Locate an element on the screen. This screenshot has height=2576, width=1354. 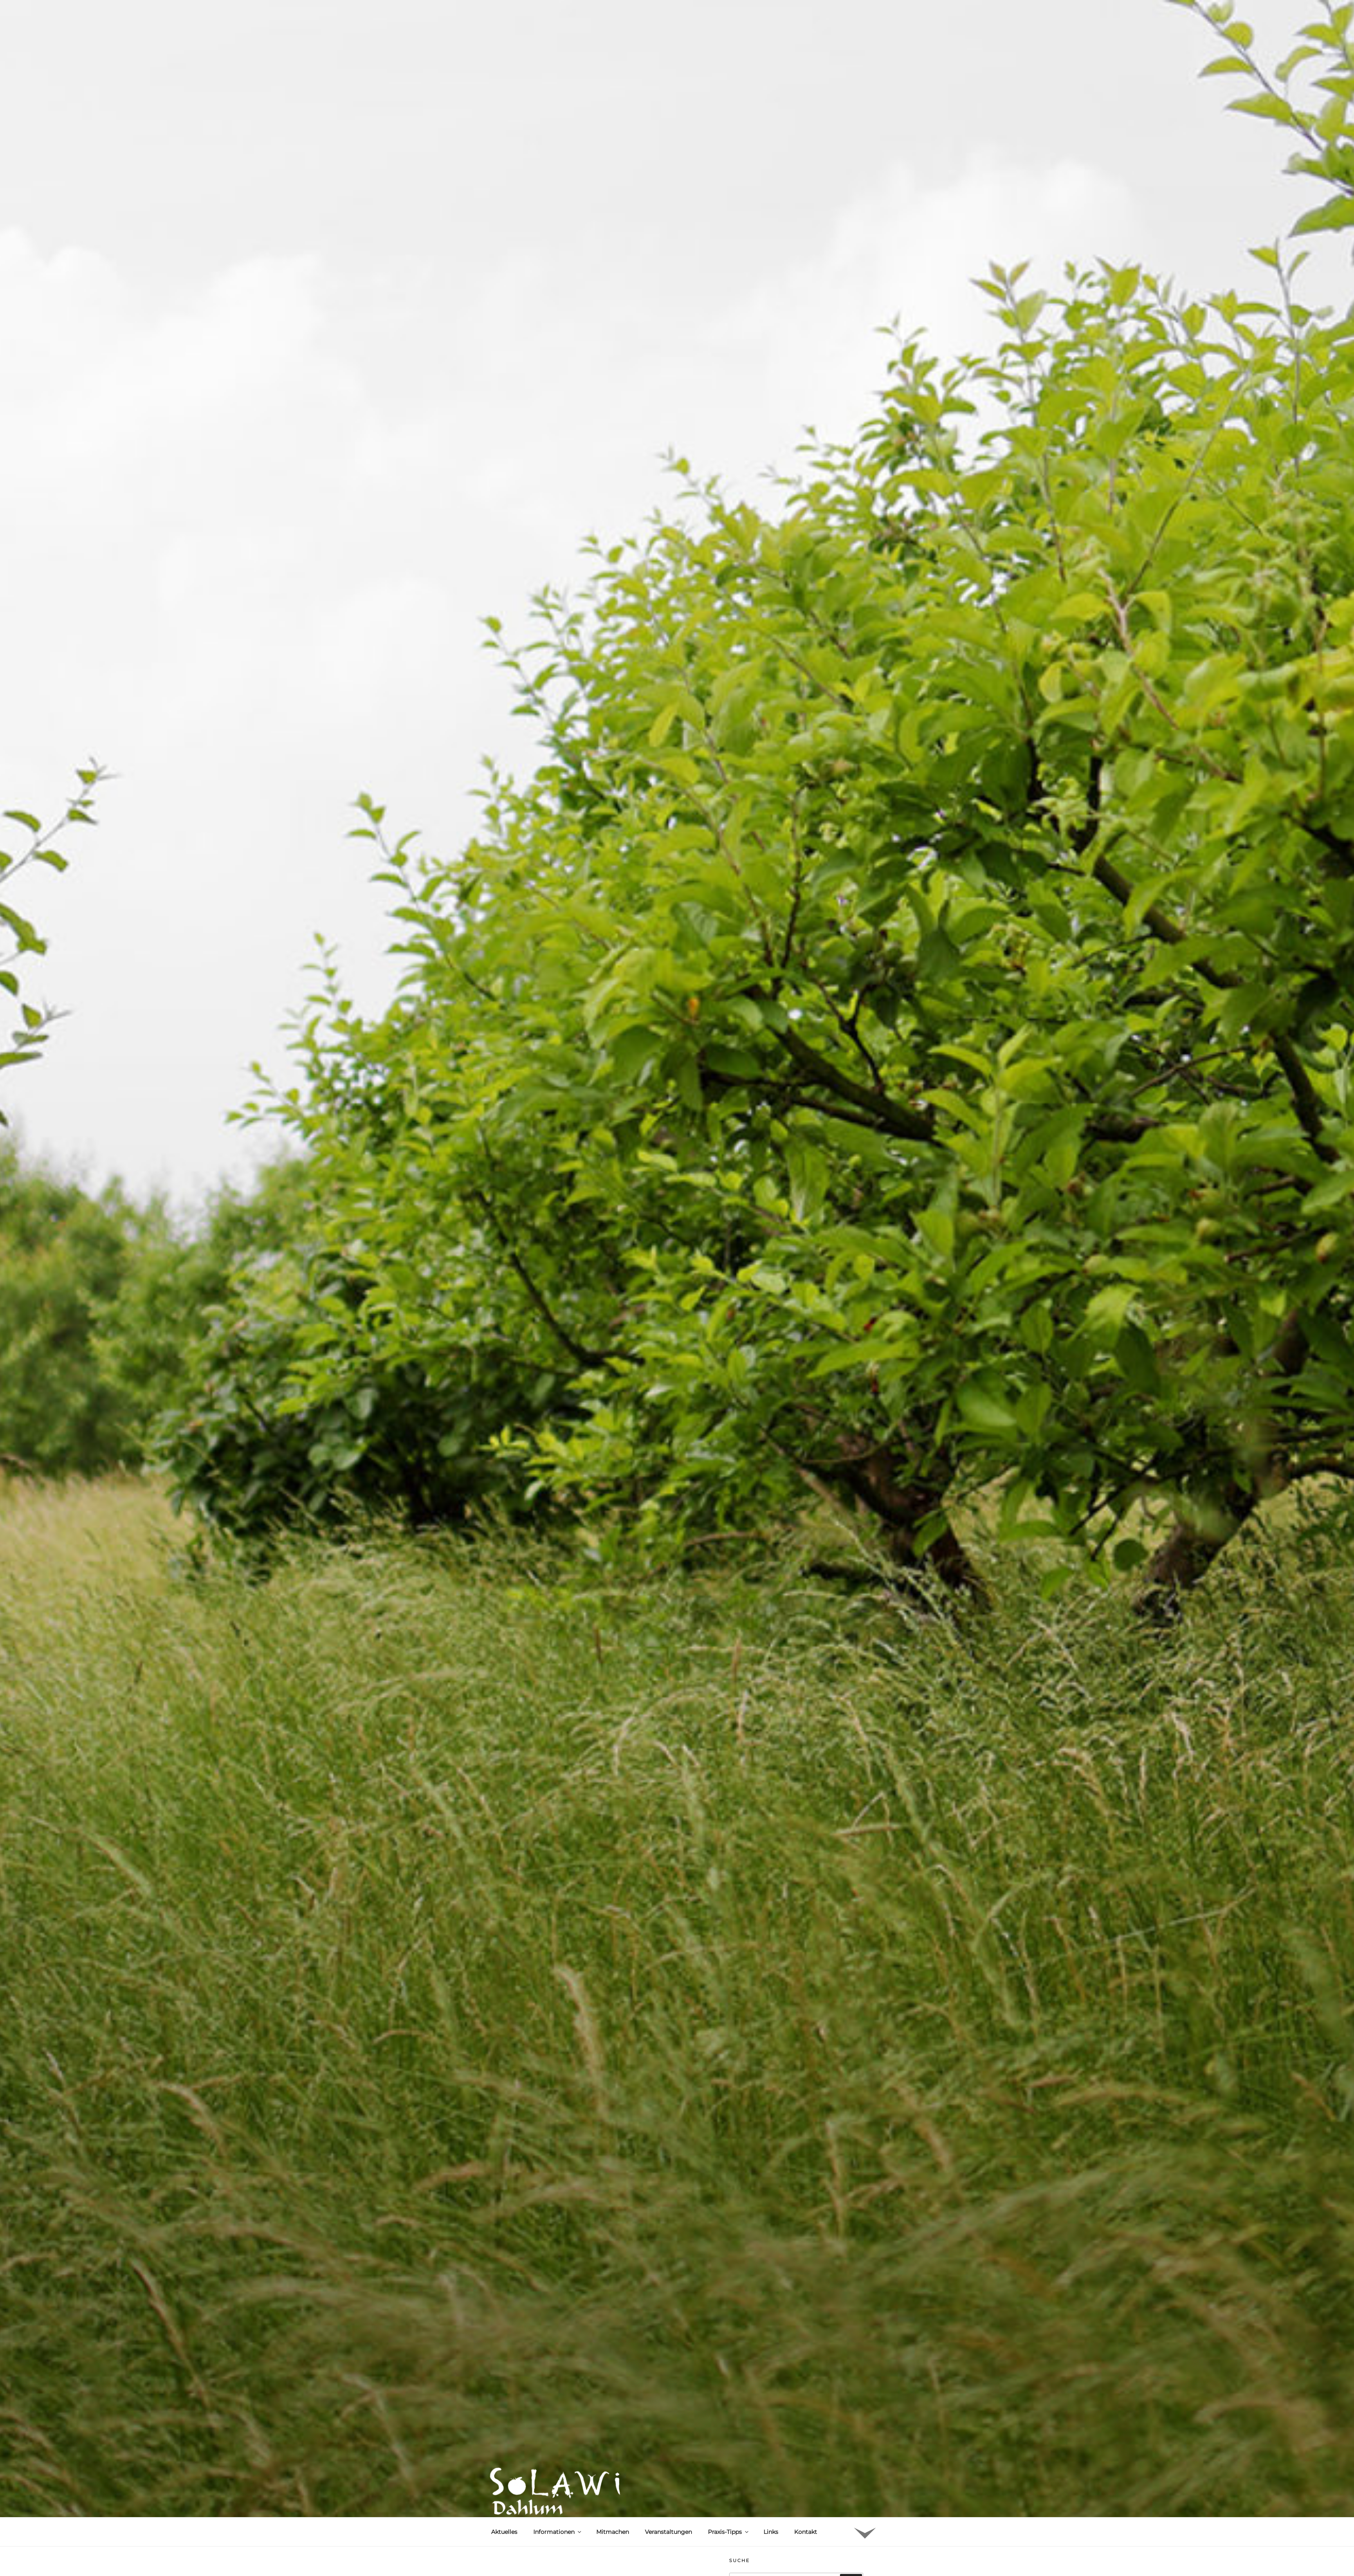
Informationen is located at coordinates (557, 2532).